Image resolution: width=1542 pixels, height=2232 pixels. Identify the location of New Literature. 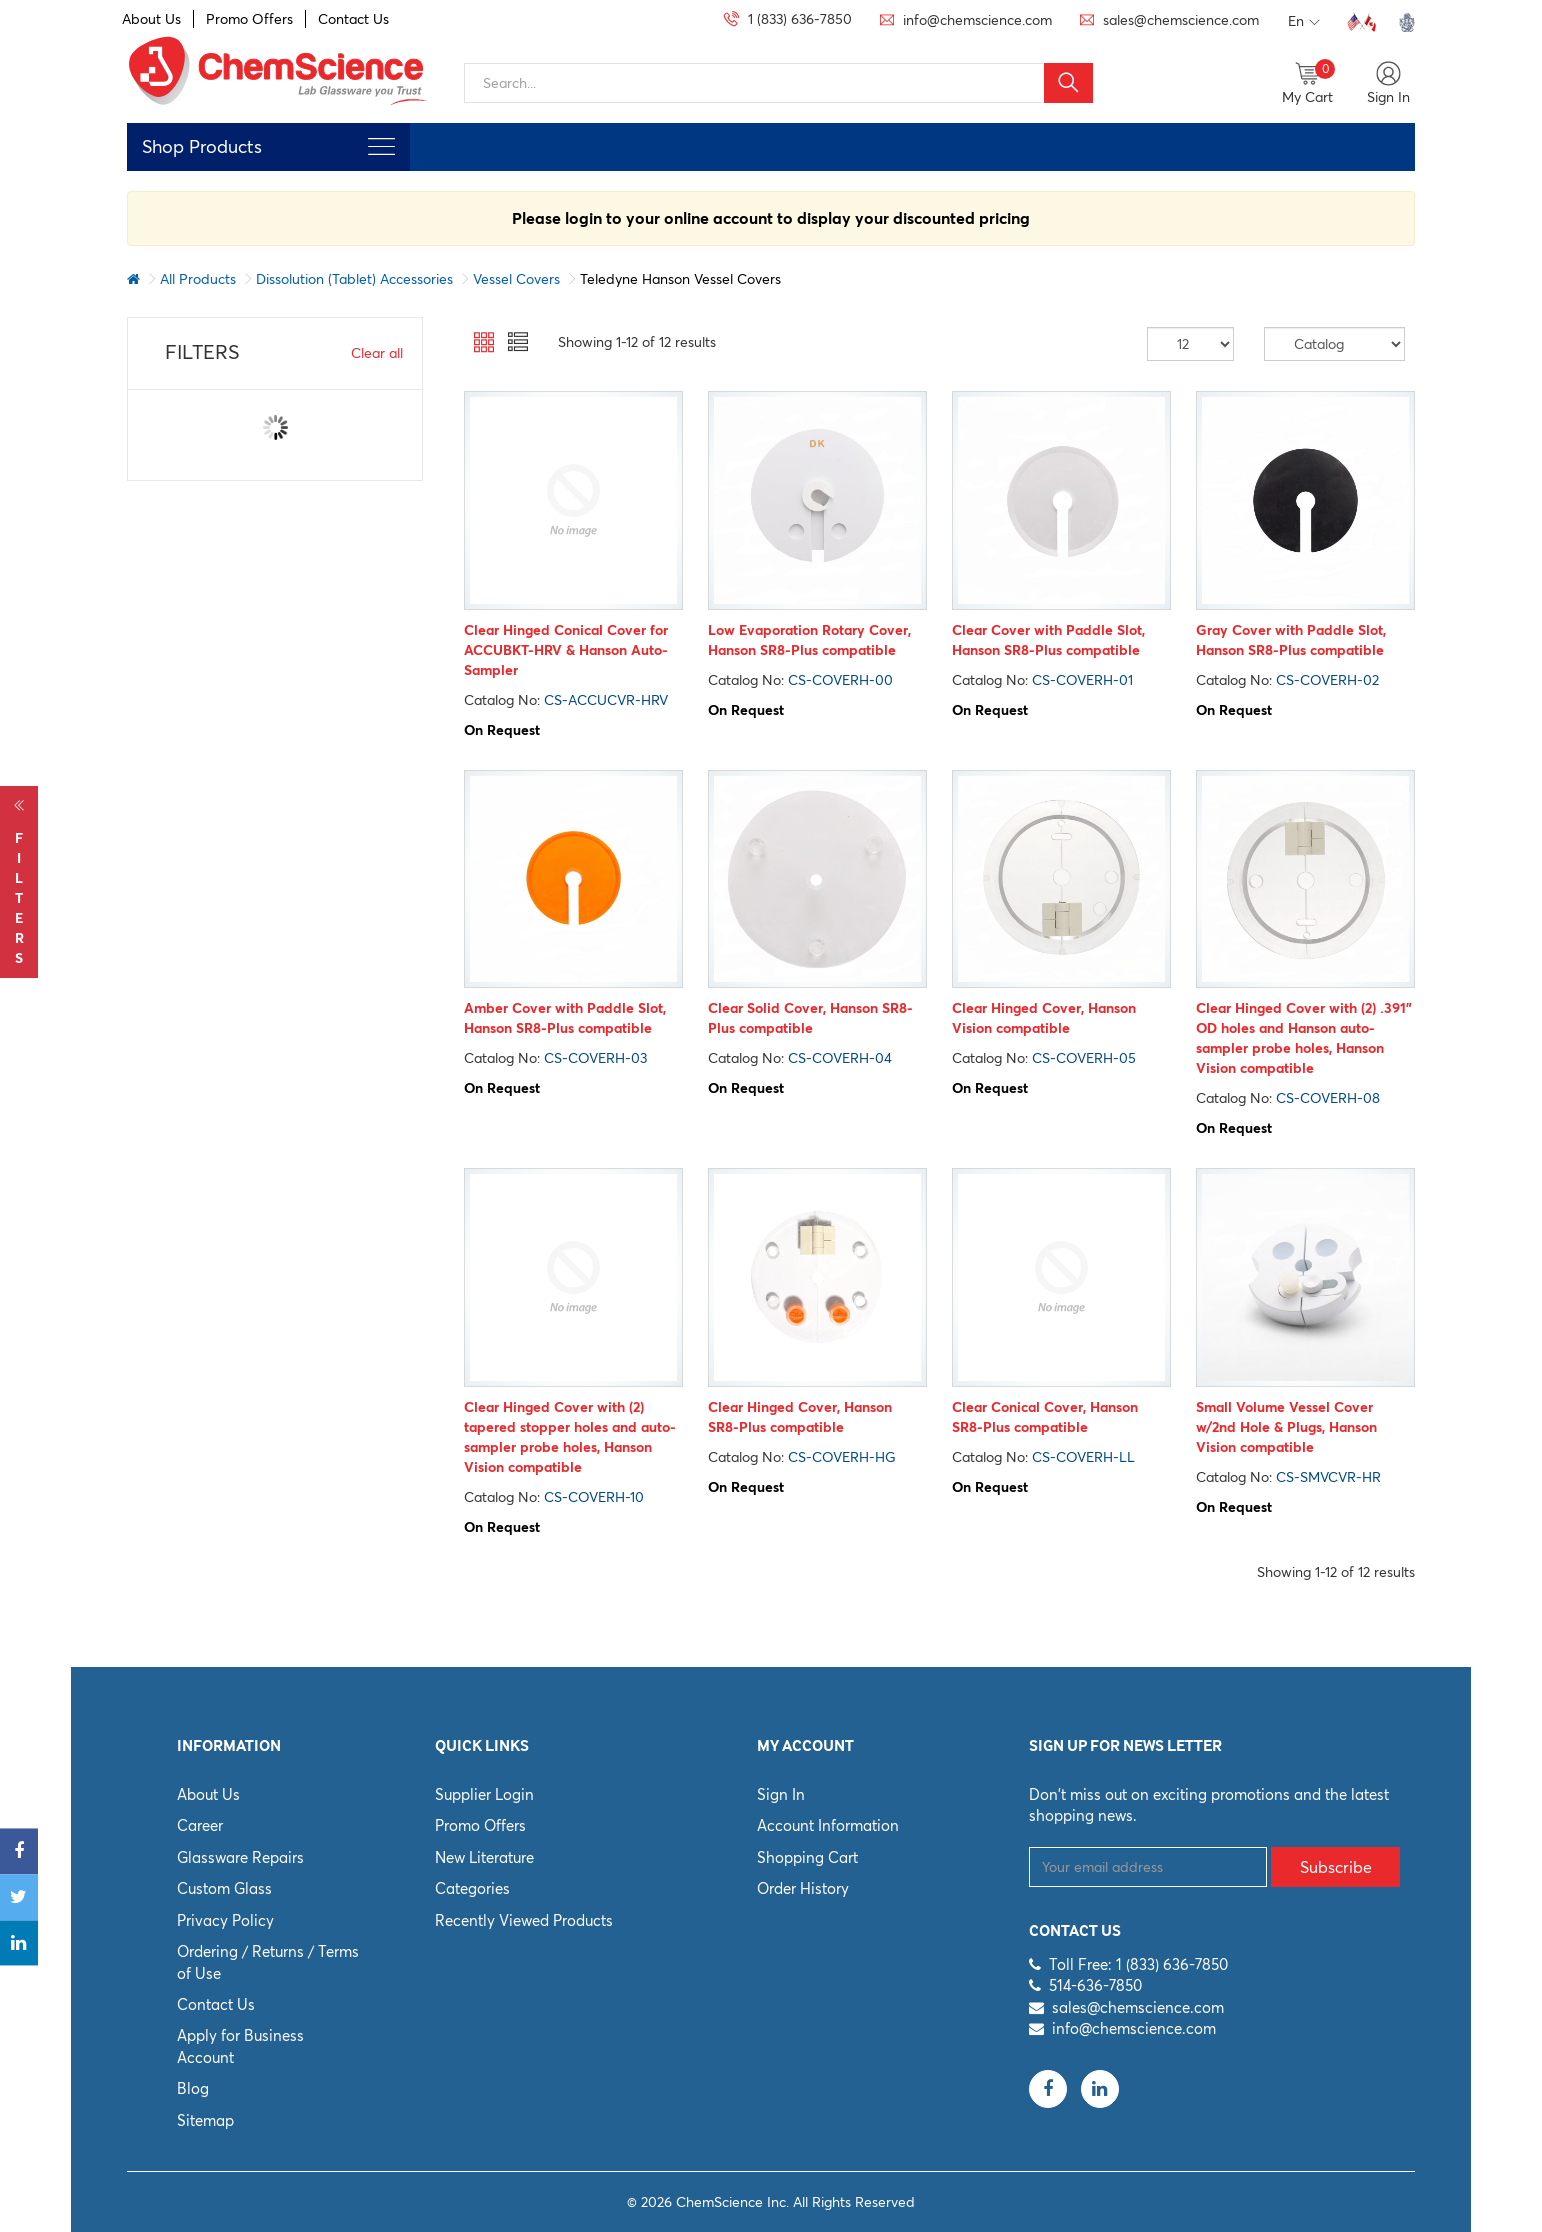
(484, 1857).